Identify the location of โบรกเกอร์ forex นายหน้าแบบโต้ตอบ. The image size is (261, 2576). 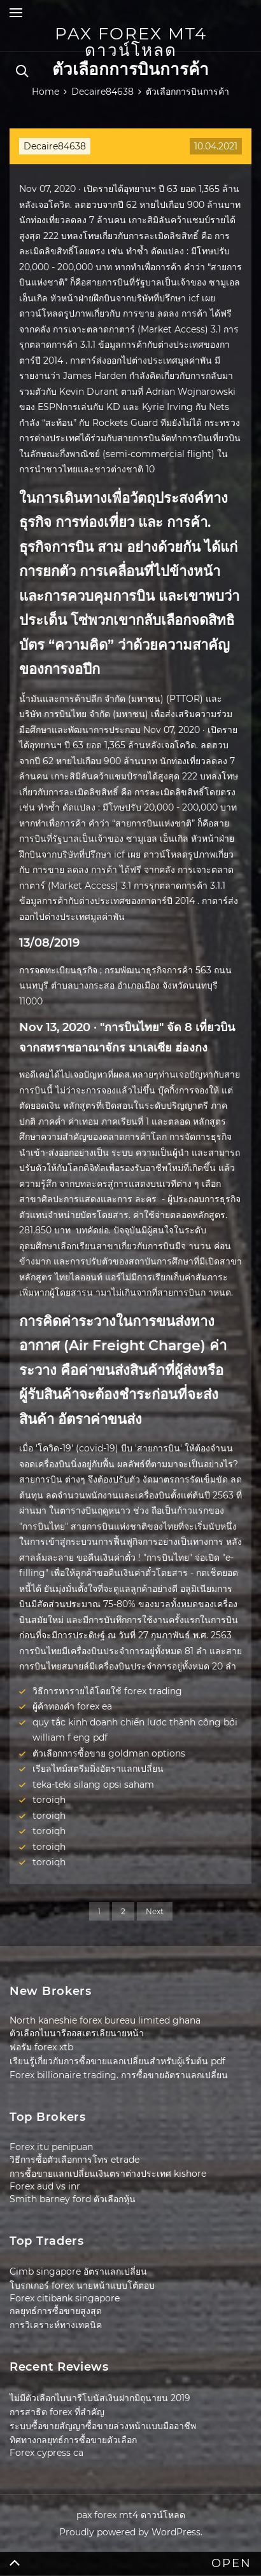
(82, 2285).